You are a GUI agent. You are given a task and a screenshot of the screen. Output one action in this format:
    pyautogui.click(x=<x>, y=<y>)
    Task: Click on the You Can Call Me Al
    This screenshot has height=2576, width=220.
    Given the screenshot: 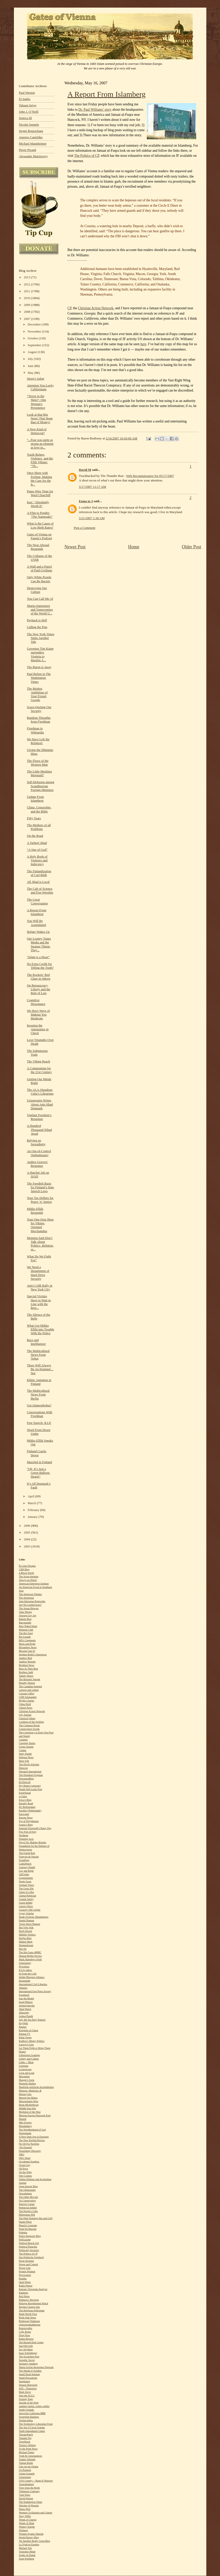 What is the action you would take?
    pyautogui.click(x=40, y=599)
    